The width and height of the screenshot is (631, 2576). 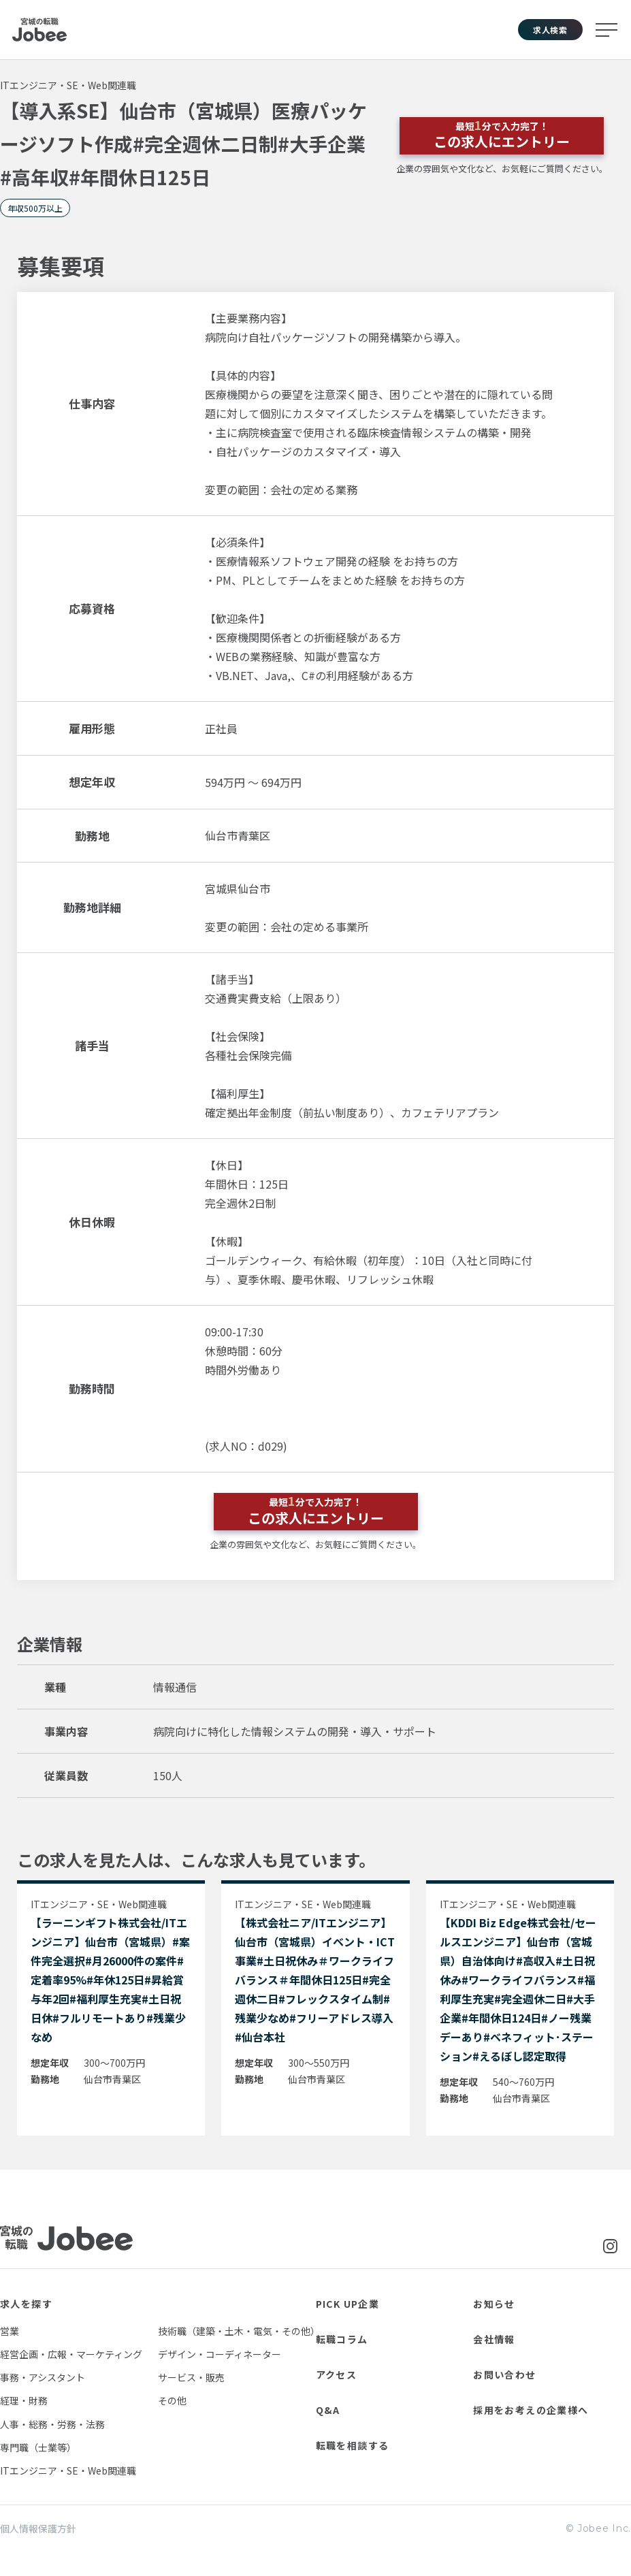 I want to click on PICK UP企業, so click(x=348, y=2304).